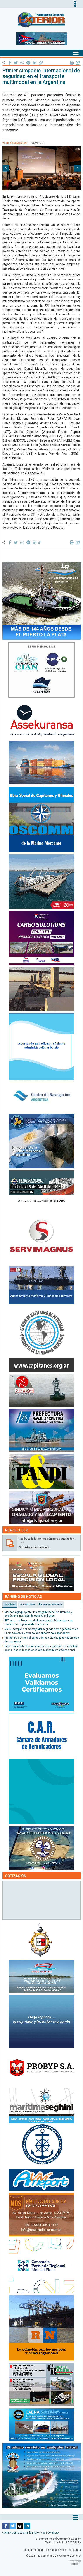 This screenshot has height=2576, width=83. Describe the element at coordinates (9, 1604) in the screenshot. I see `Lo último [tab]` at that location.